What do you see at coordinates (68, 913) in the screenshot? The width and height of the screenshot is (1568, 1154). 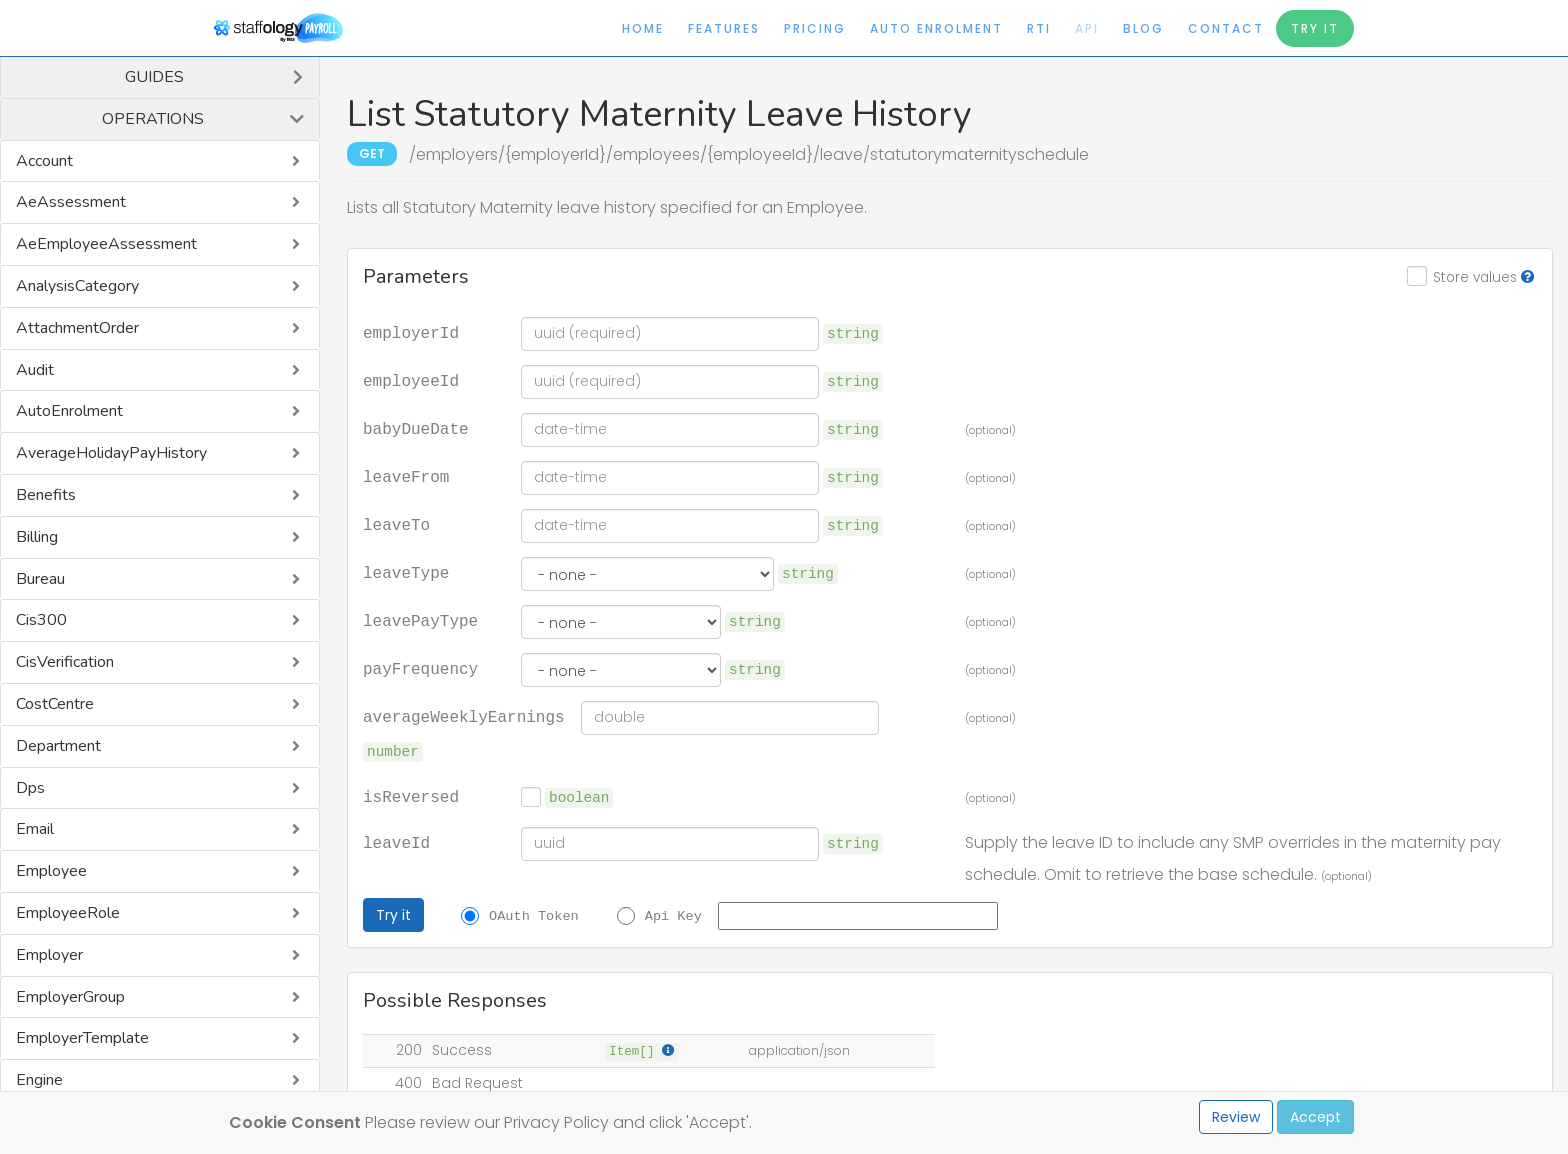 I see `EmployeeRole` at bounding box center [68, 913].